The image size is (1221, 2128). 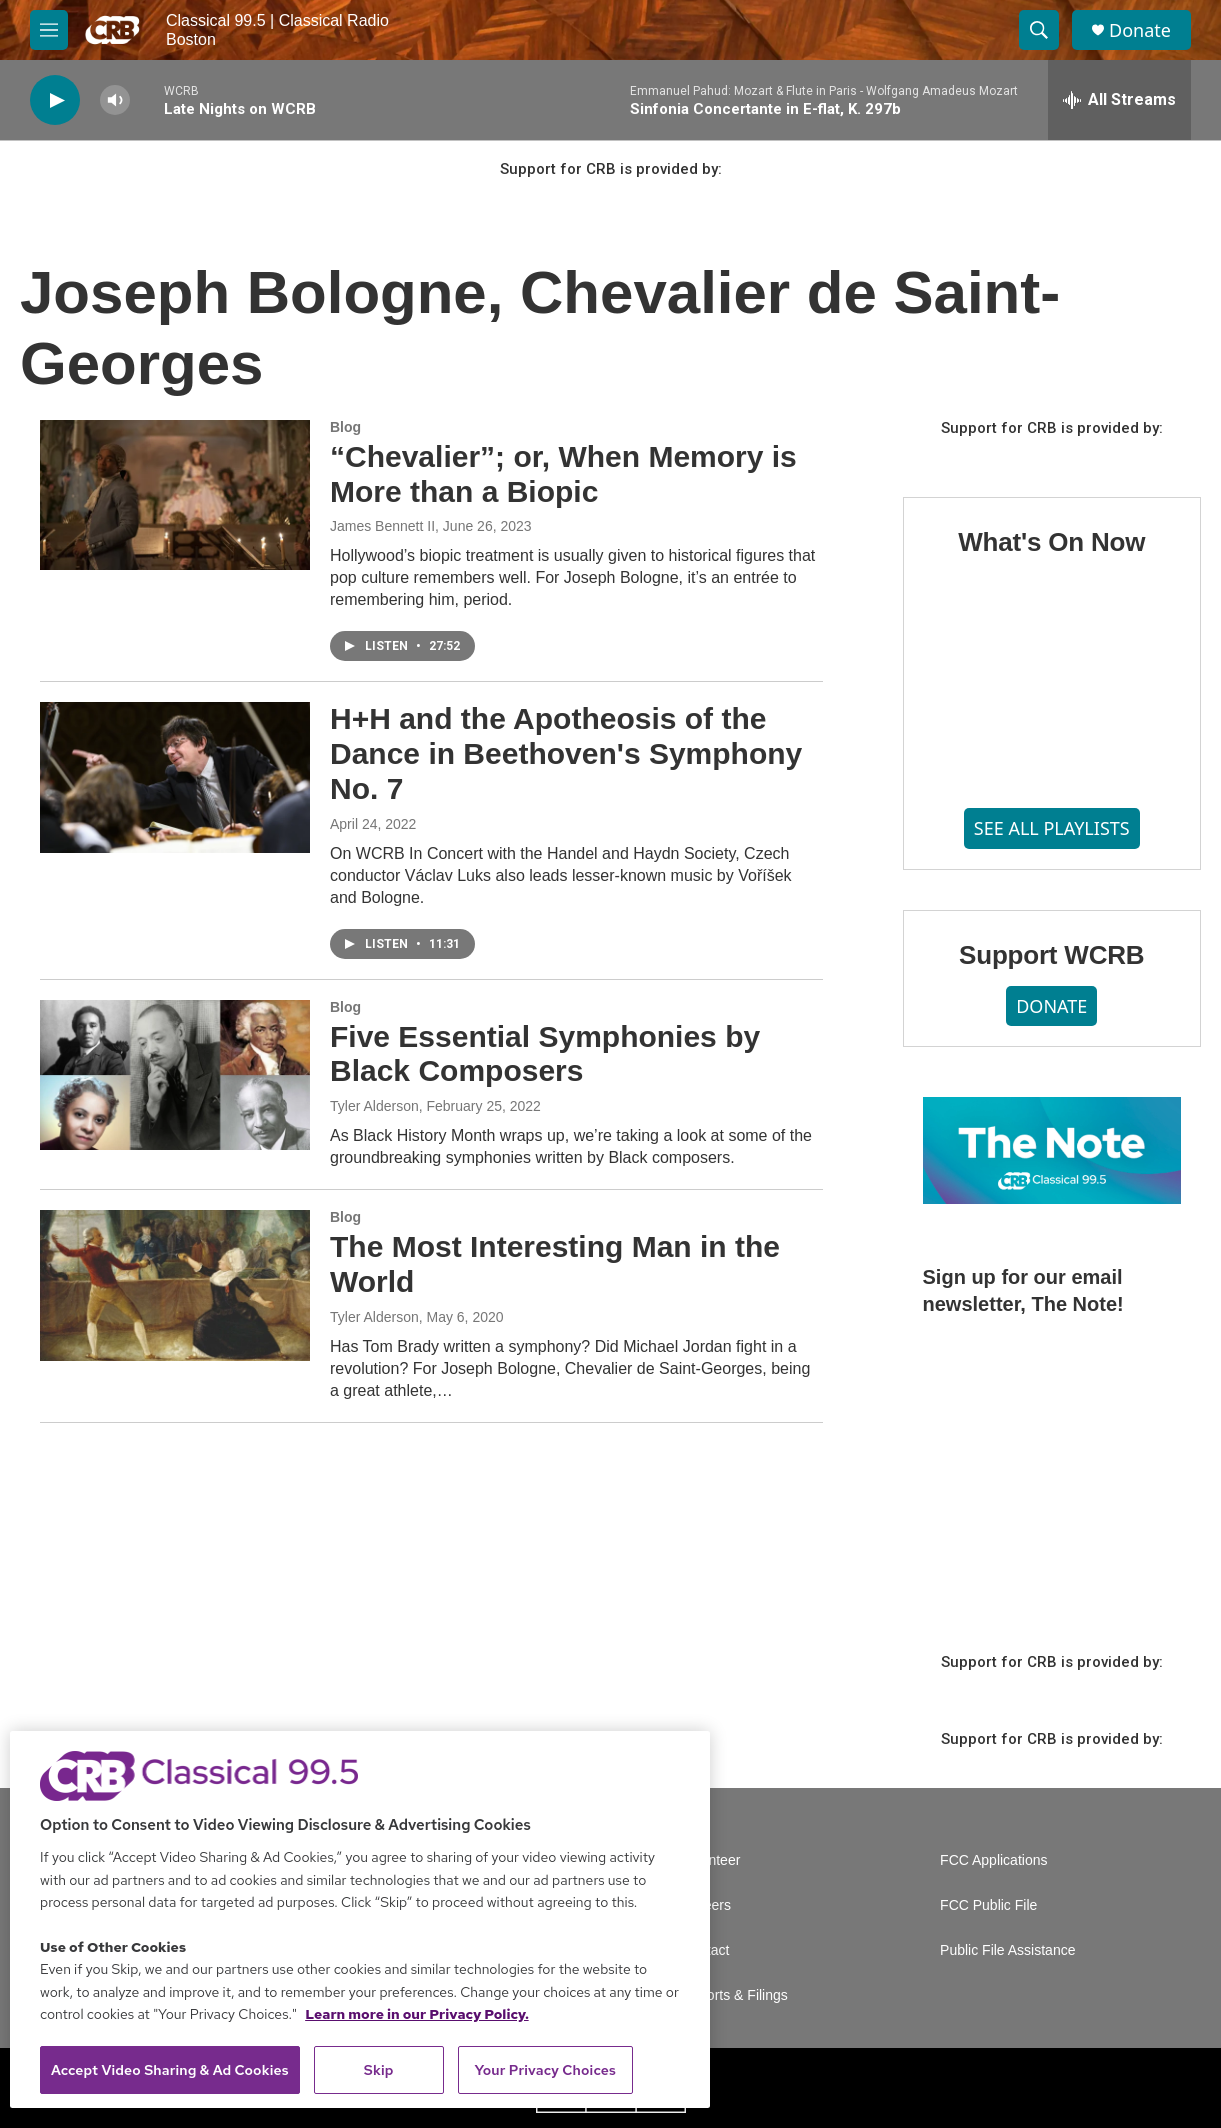 I want to click on FCC Applications, so click(x=993, y=1860).